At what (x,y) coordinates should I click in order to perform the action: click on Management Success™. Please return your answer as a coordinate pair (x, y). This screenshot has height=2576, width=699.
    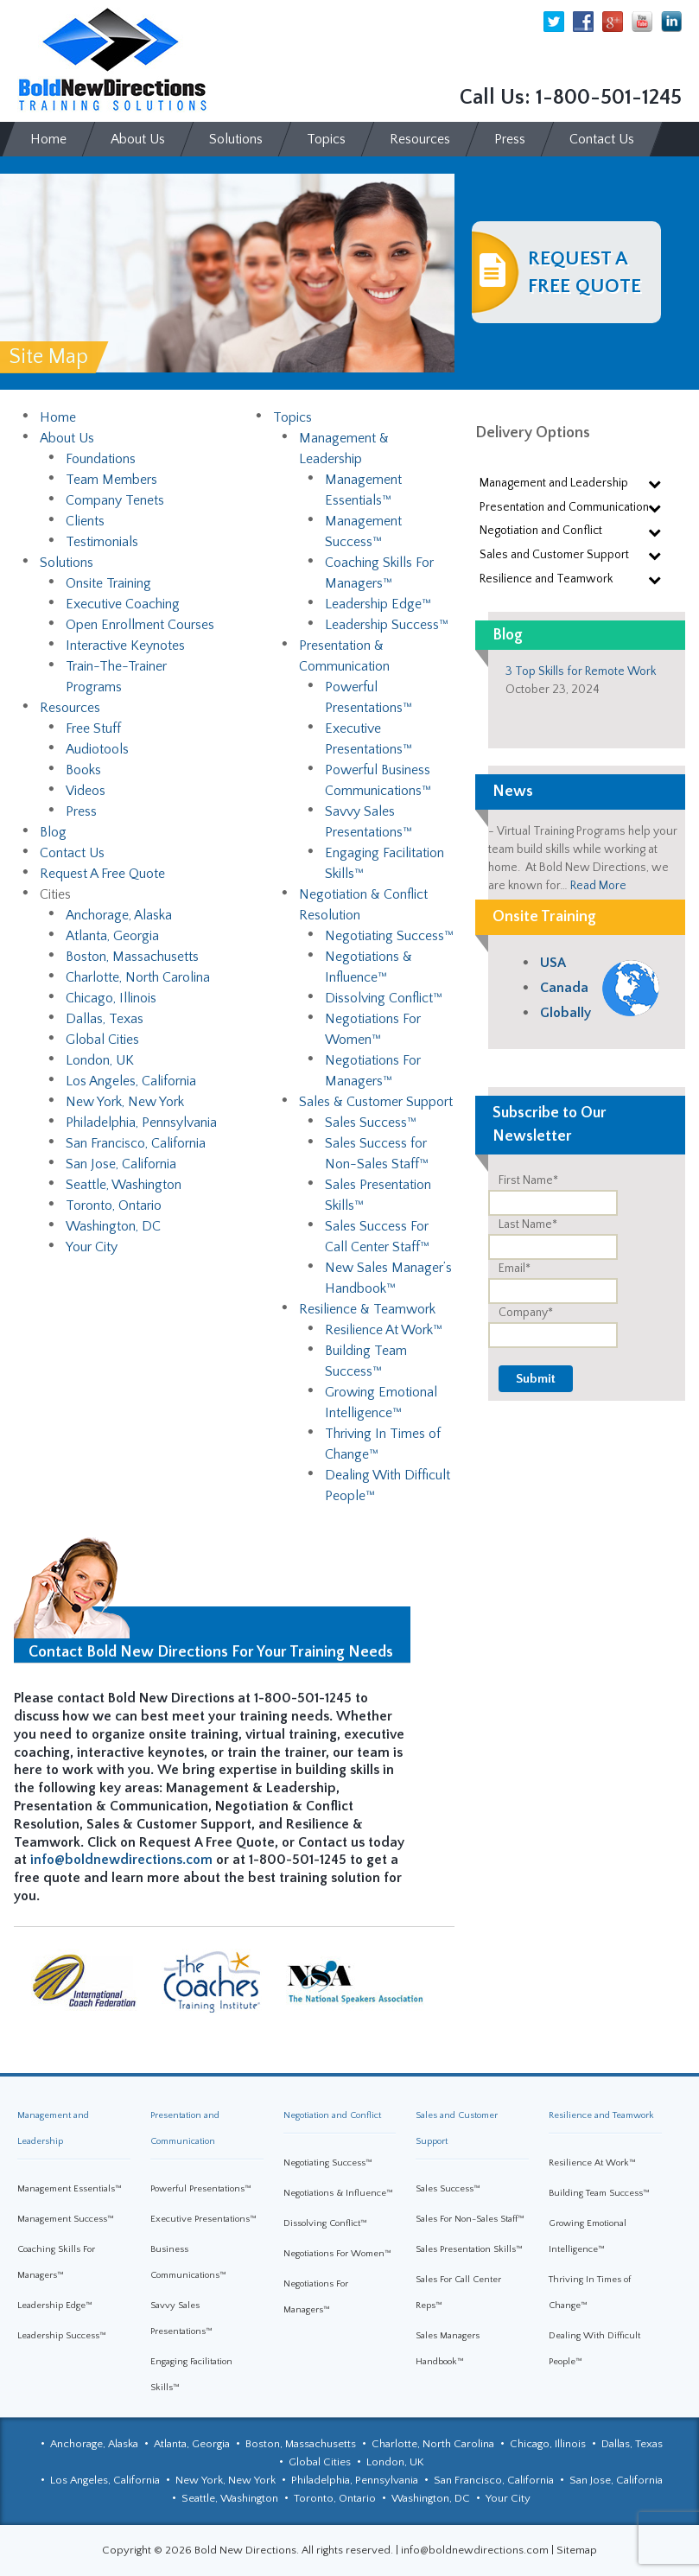
    Looking at the image, I should click on (65, 2219).